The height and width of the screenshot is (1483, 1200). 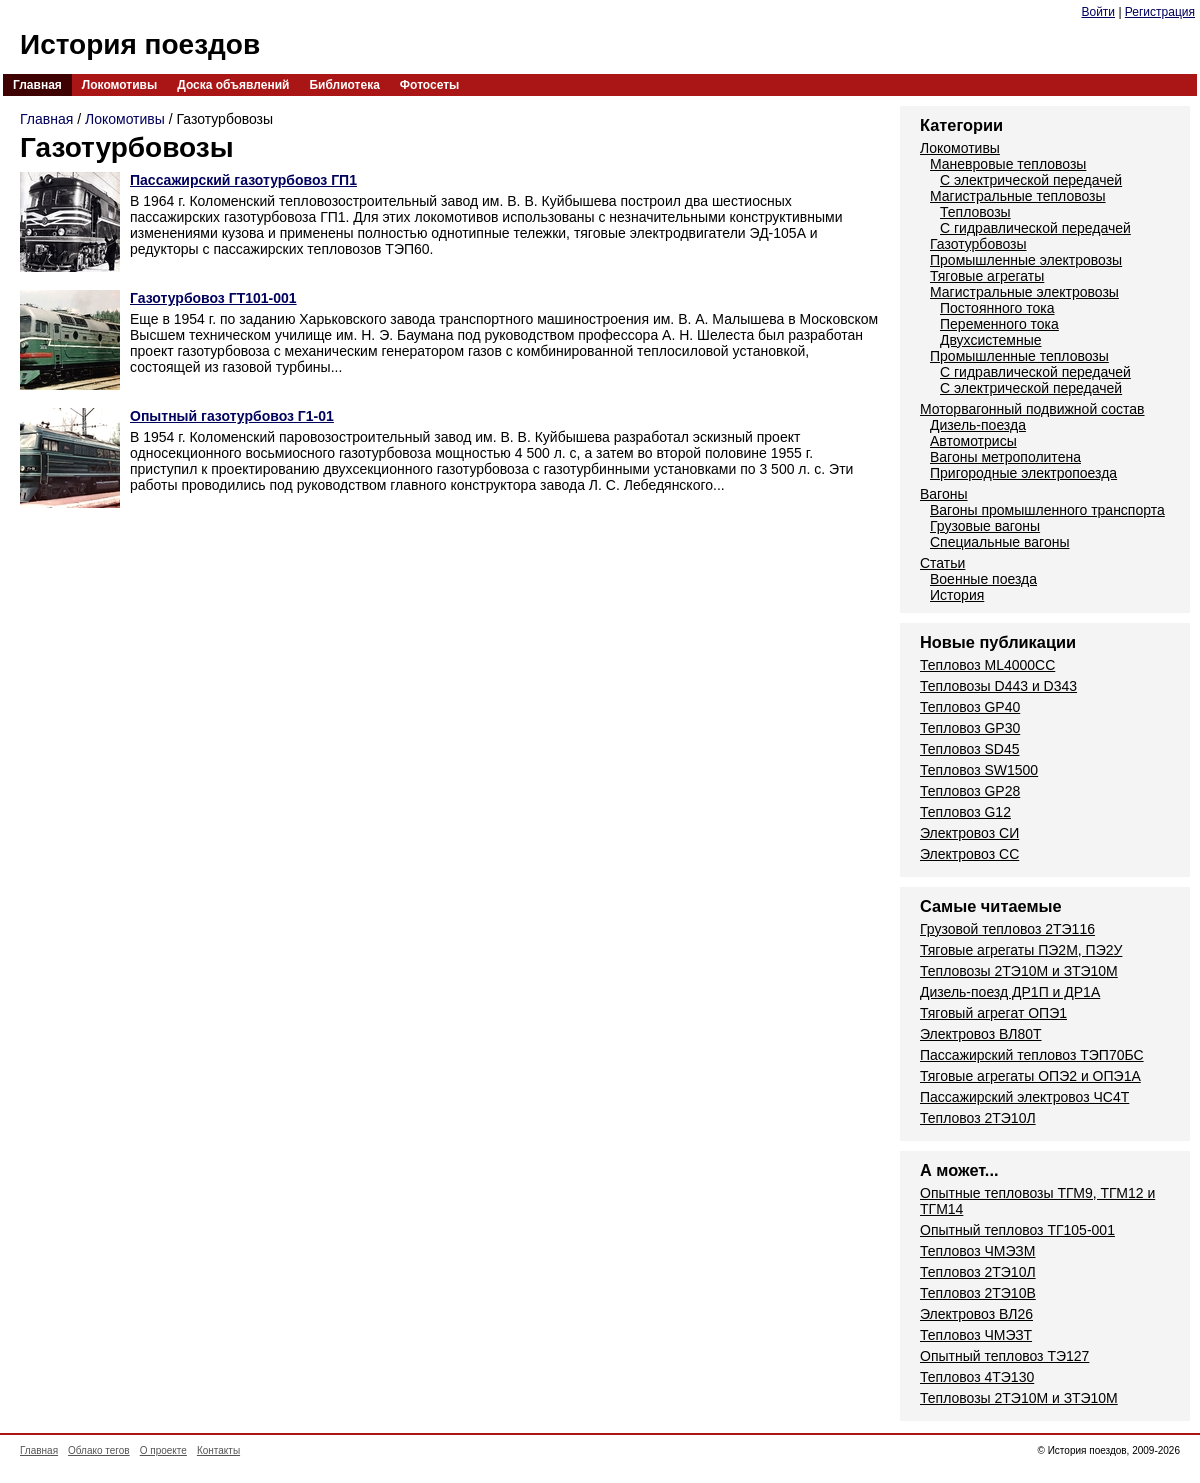 I want to click on Электровоз СС, so click(x=969, y=854).